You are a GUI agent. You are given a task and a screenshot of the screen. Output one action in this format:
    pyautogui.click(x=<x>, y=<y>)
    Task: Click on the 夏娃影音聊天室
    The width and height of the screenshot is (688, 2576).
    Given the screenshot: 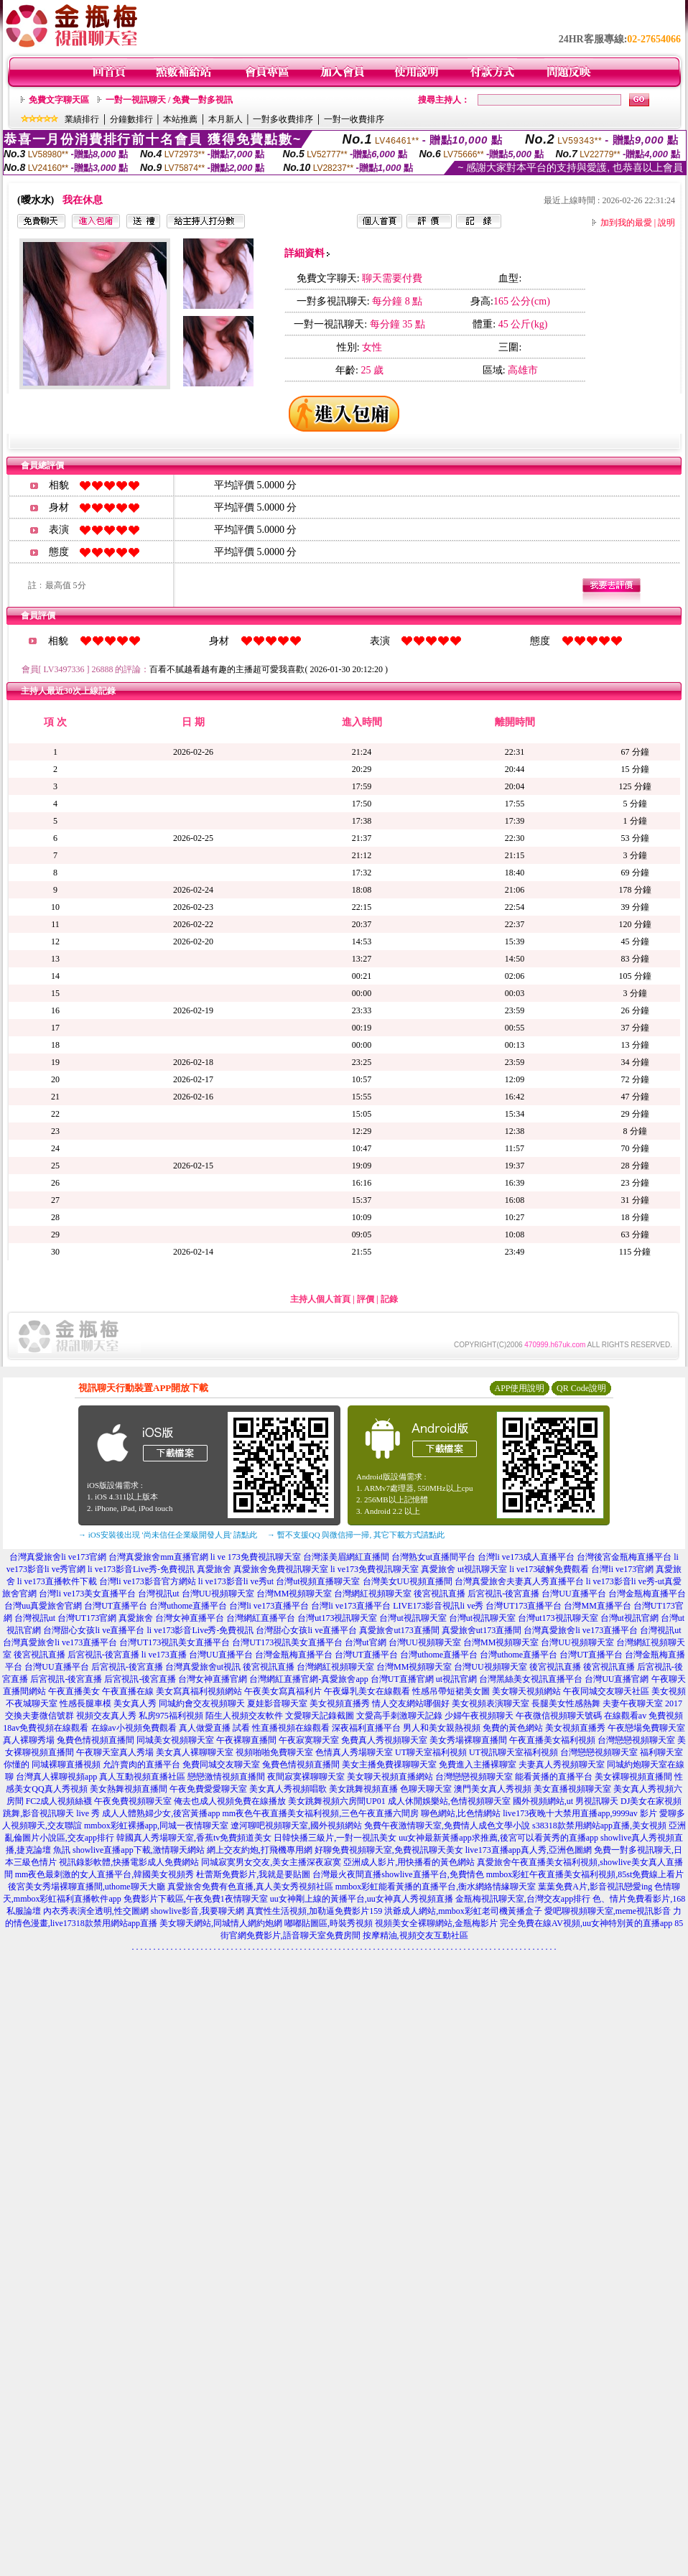 What is the action you would take?
    pyautogui.click(x=277, y=1703)
    